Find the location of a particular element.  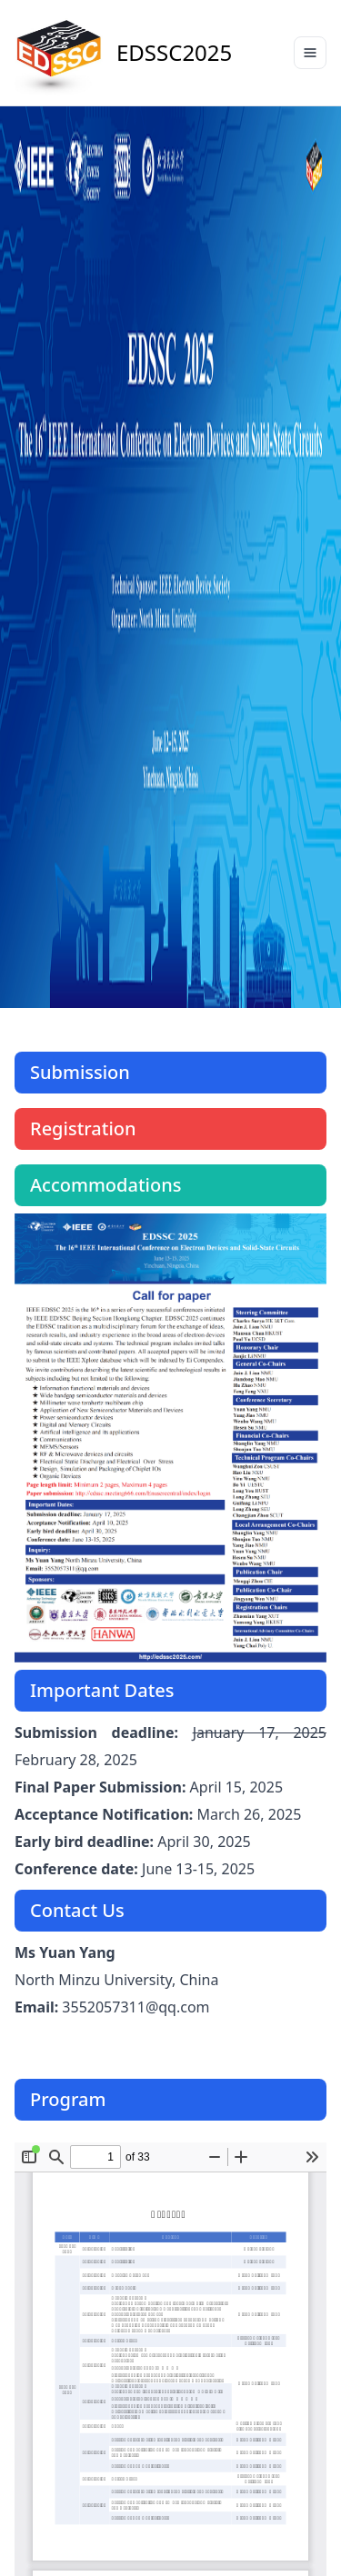

[Preline] is located at coordinates (60, 52).